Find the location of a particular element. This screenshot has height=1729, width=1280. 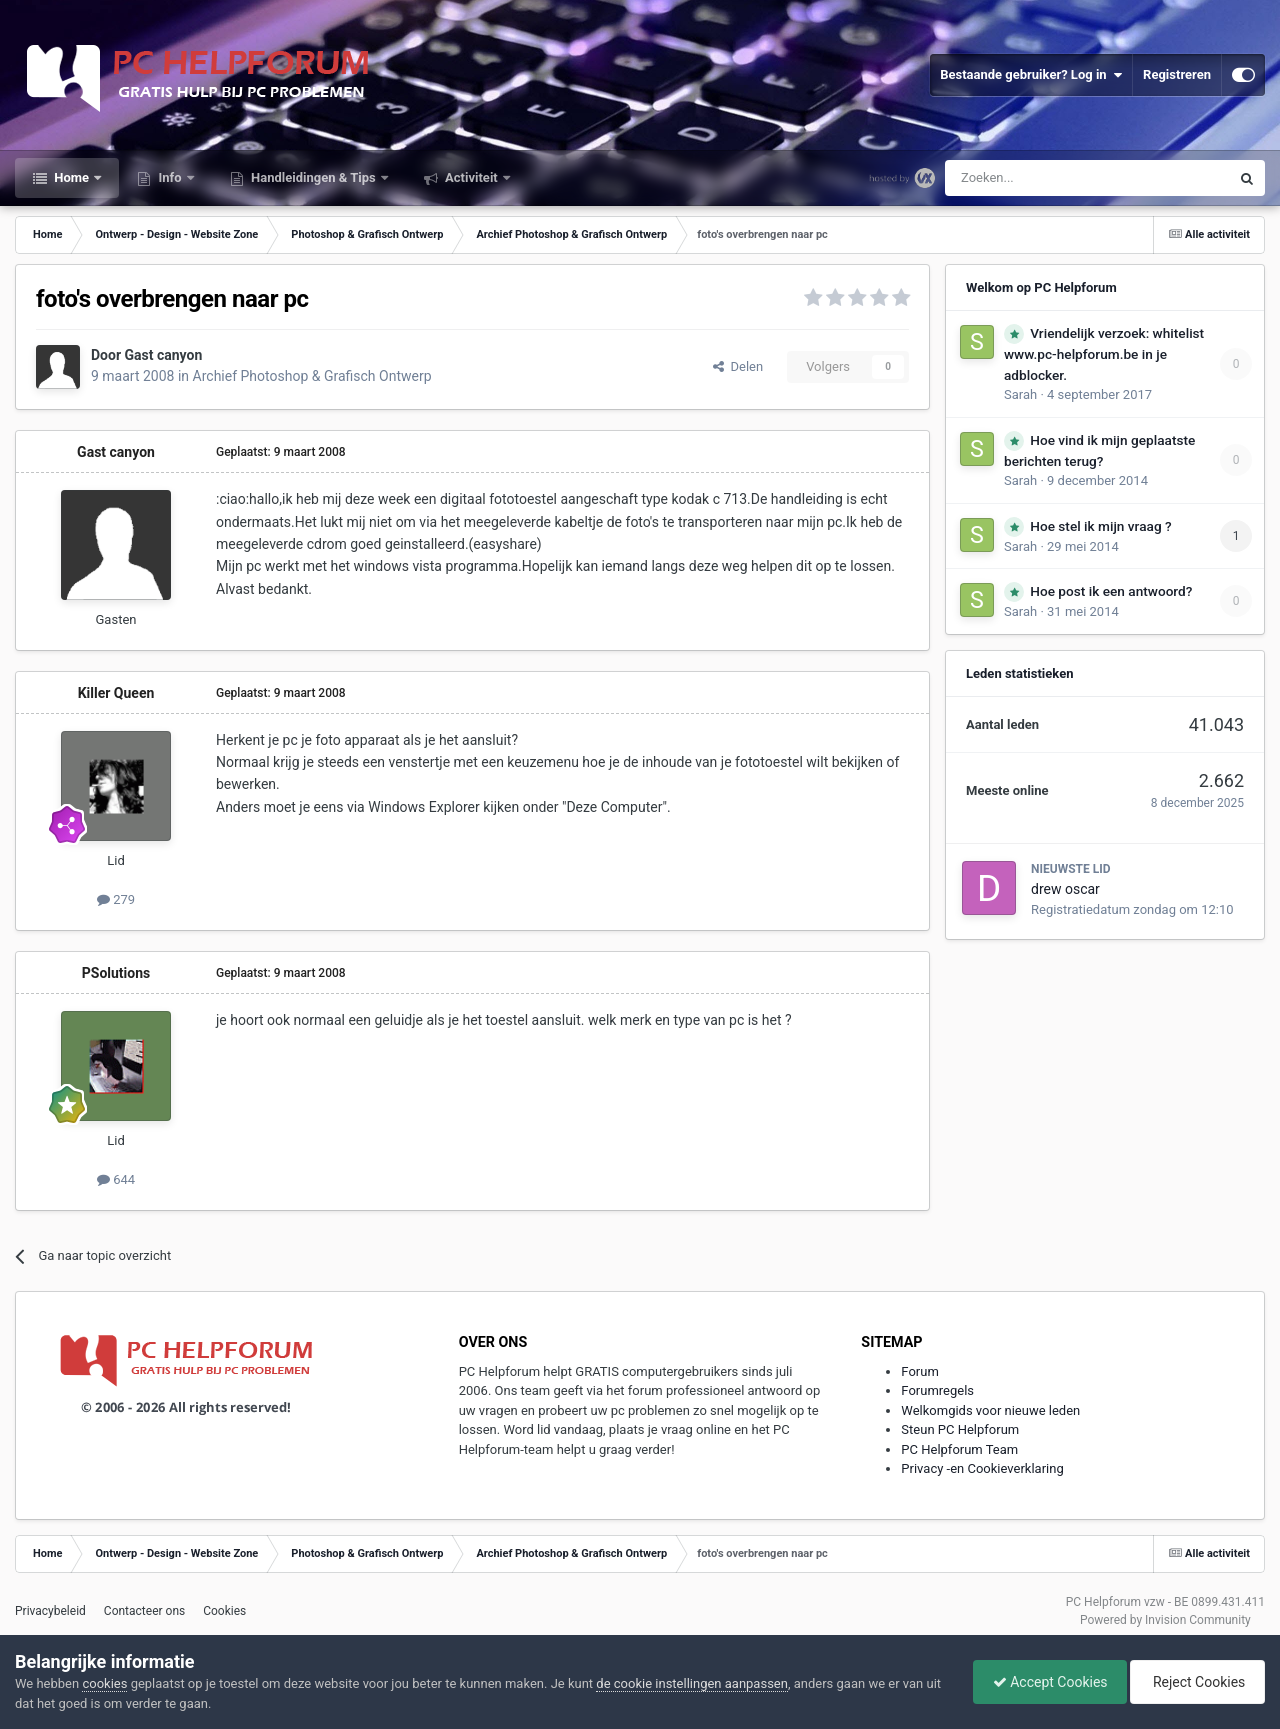

drew oscar is located at coordinates (1065, 889).